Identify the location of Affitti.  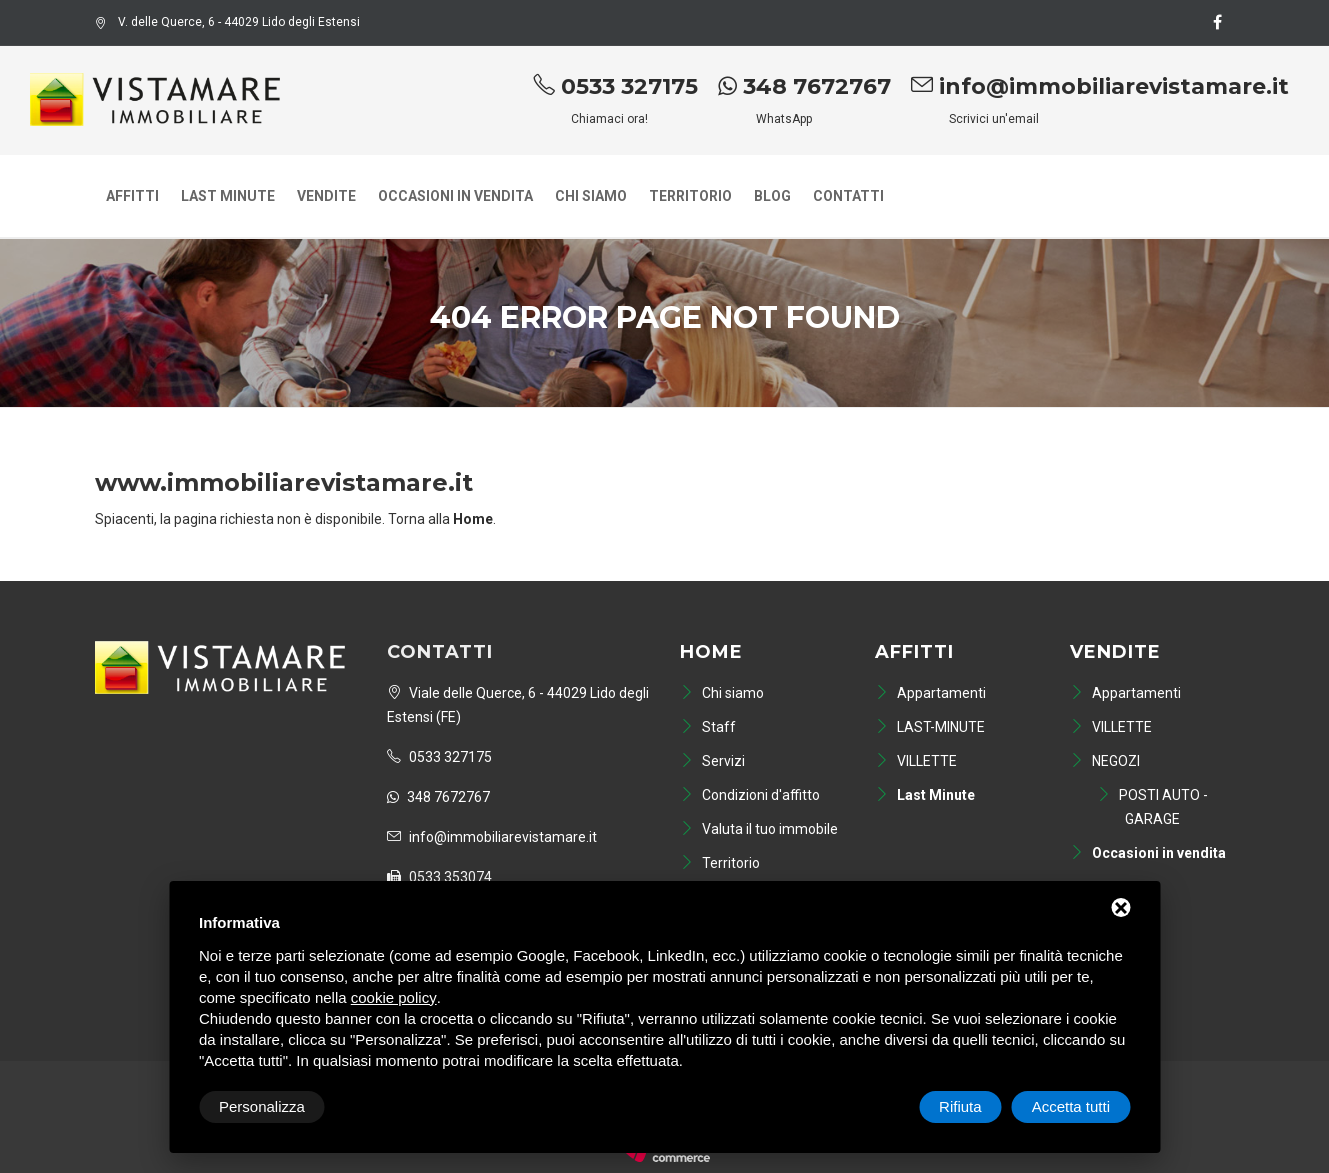
(132, 196).